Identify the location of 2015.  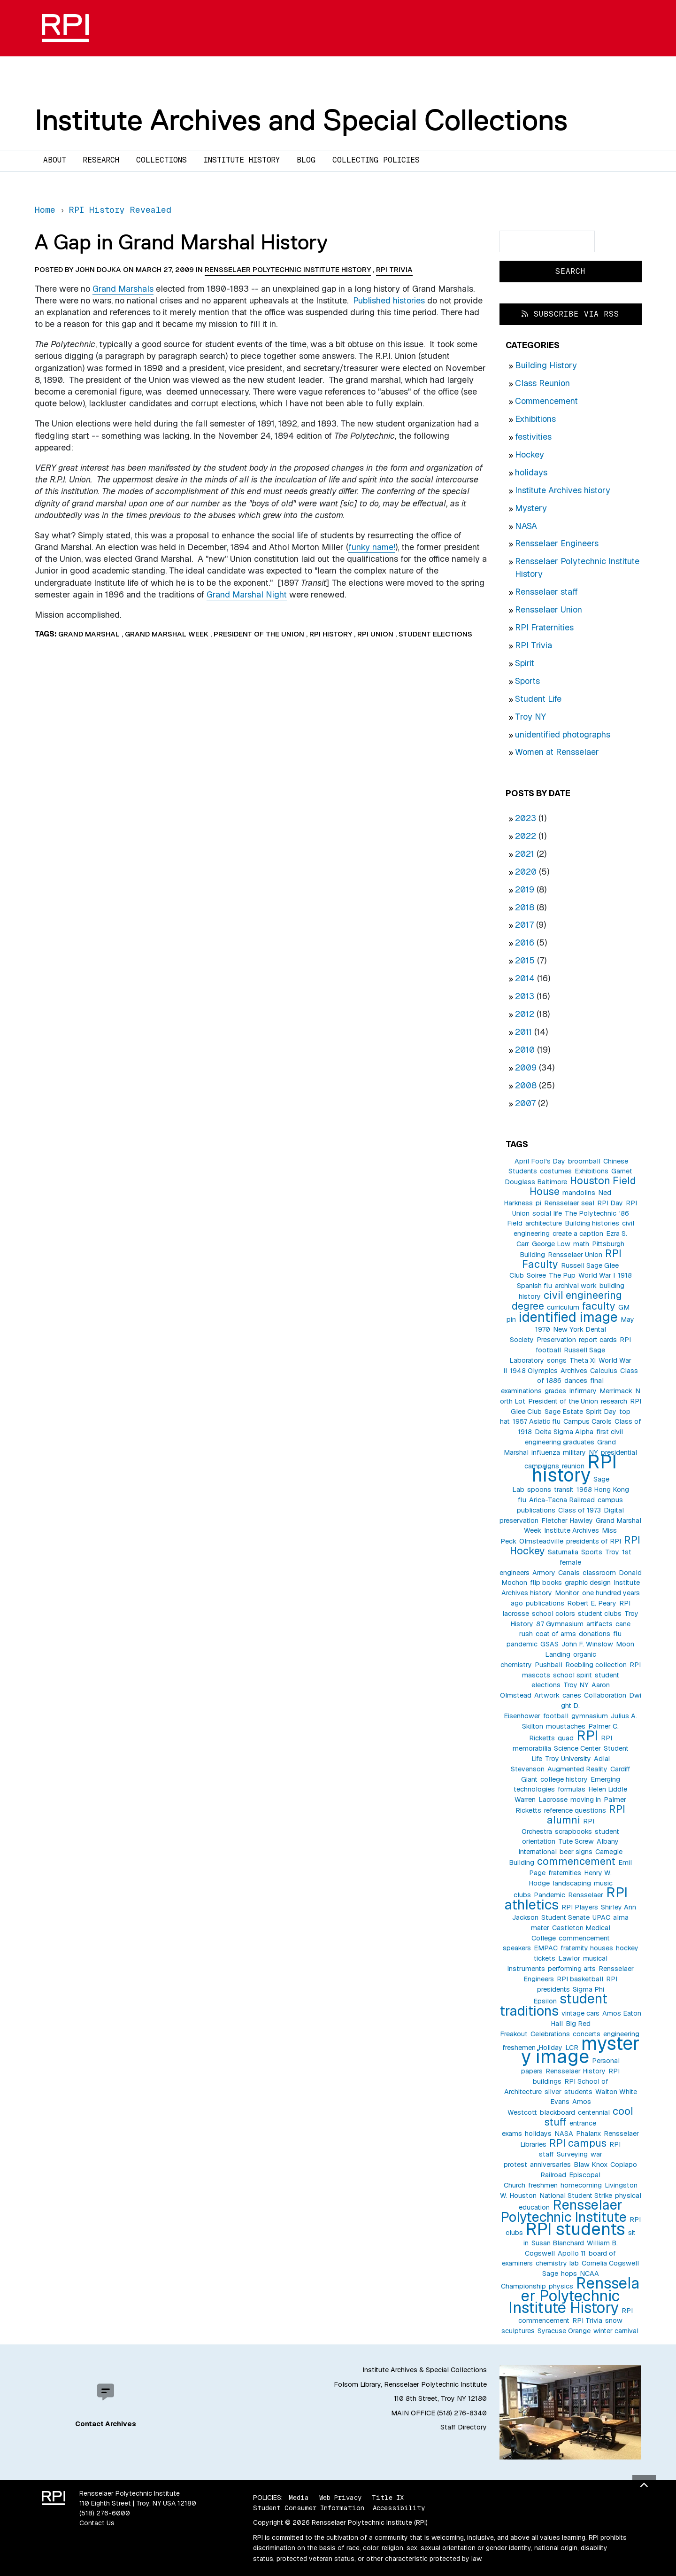
(525, 960).